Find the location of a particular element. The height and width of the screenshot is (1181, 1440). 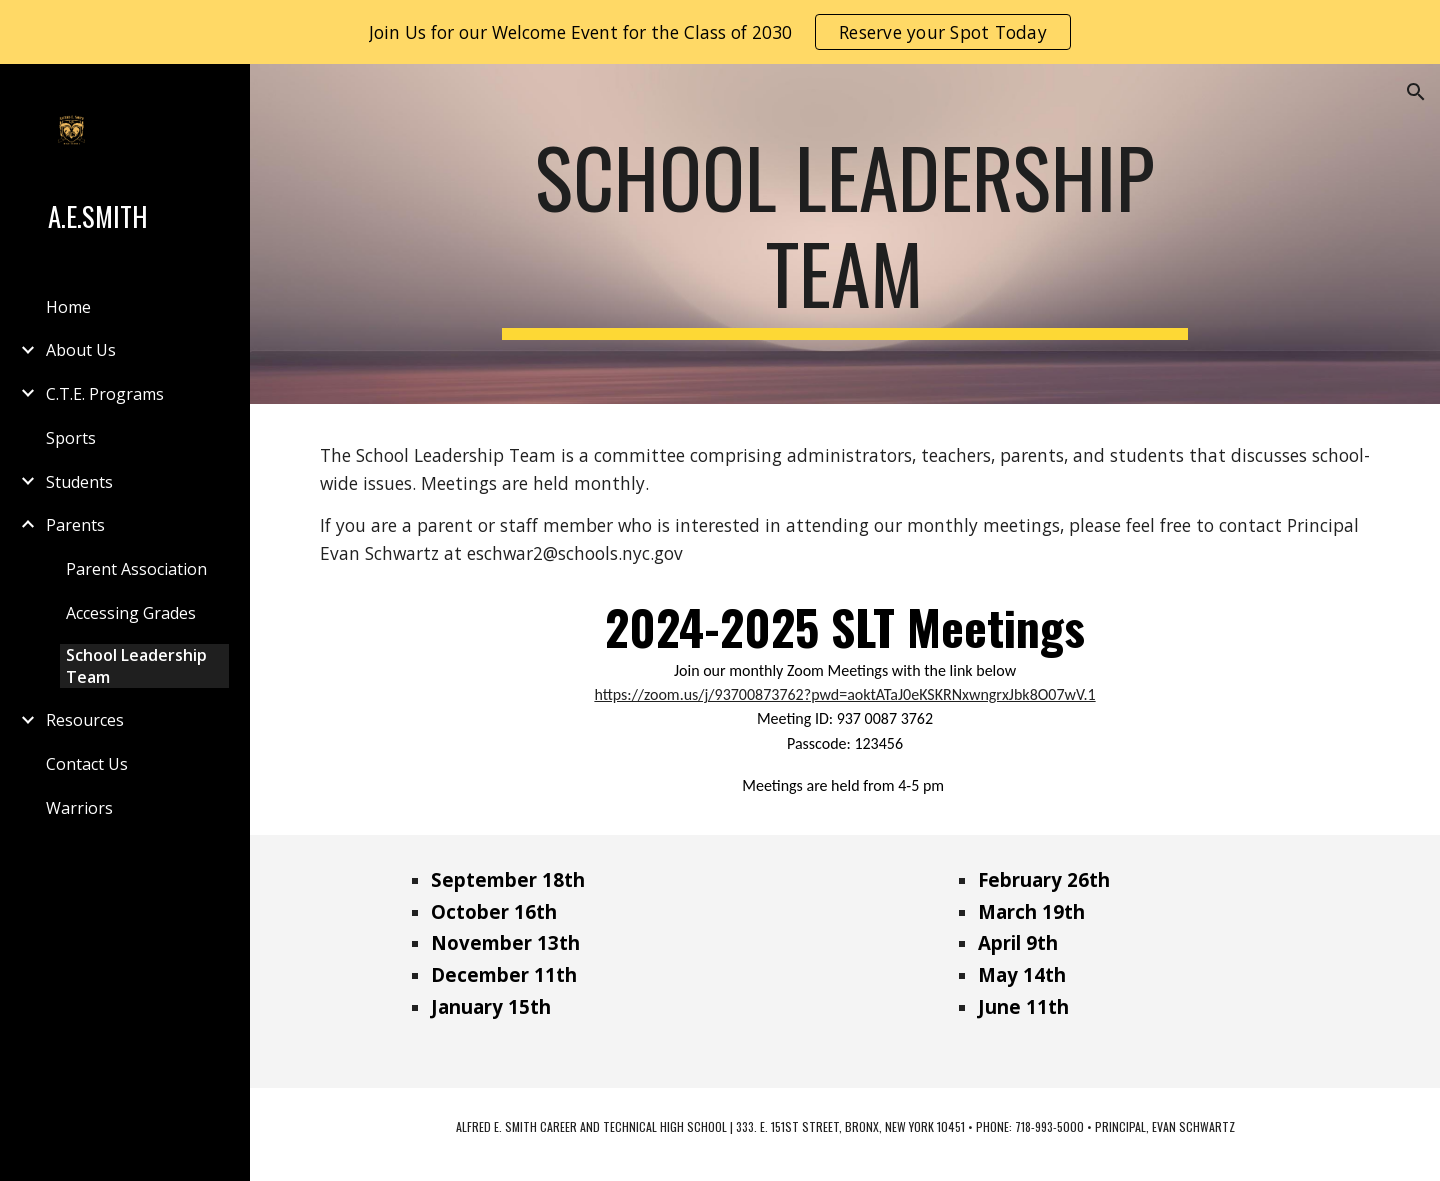

Home [link] is located at coordinates (68, 307).